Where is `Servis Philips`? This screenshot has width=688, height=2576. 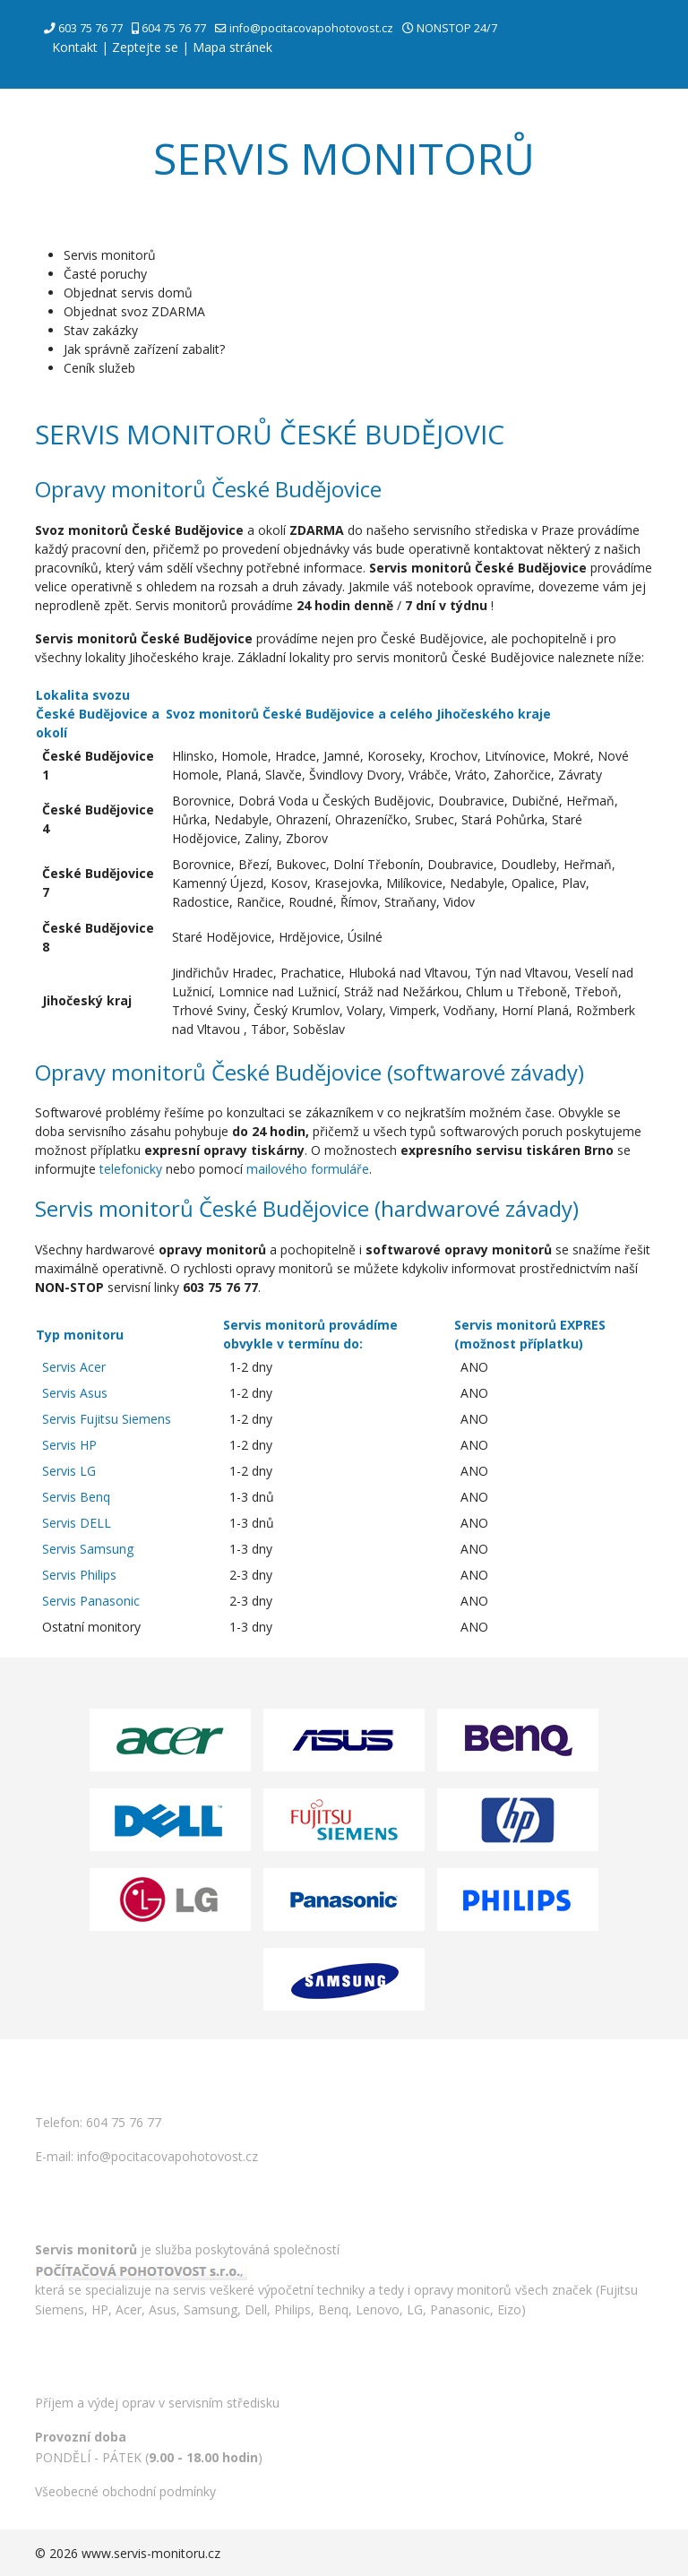
Servis Philips is located at coordinates (79, 1574).